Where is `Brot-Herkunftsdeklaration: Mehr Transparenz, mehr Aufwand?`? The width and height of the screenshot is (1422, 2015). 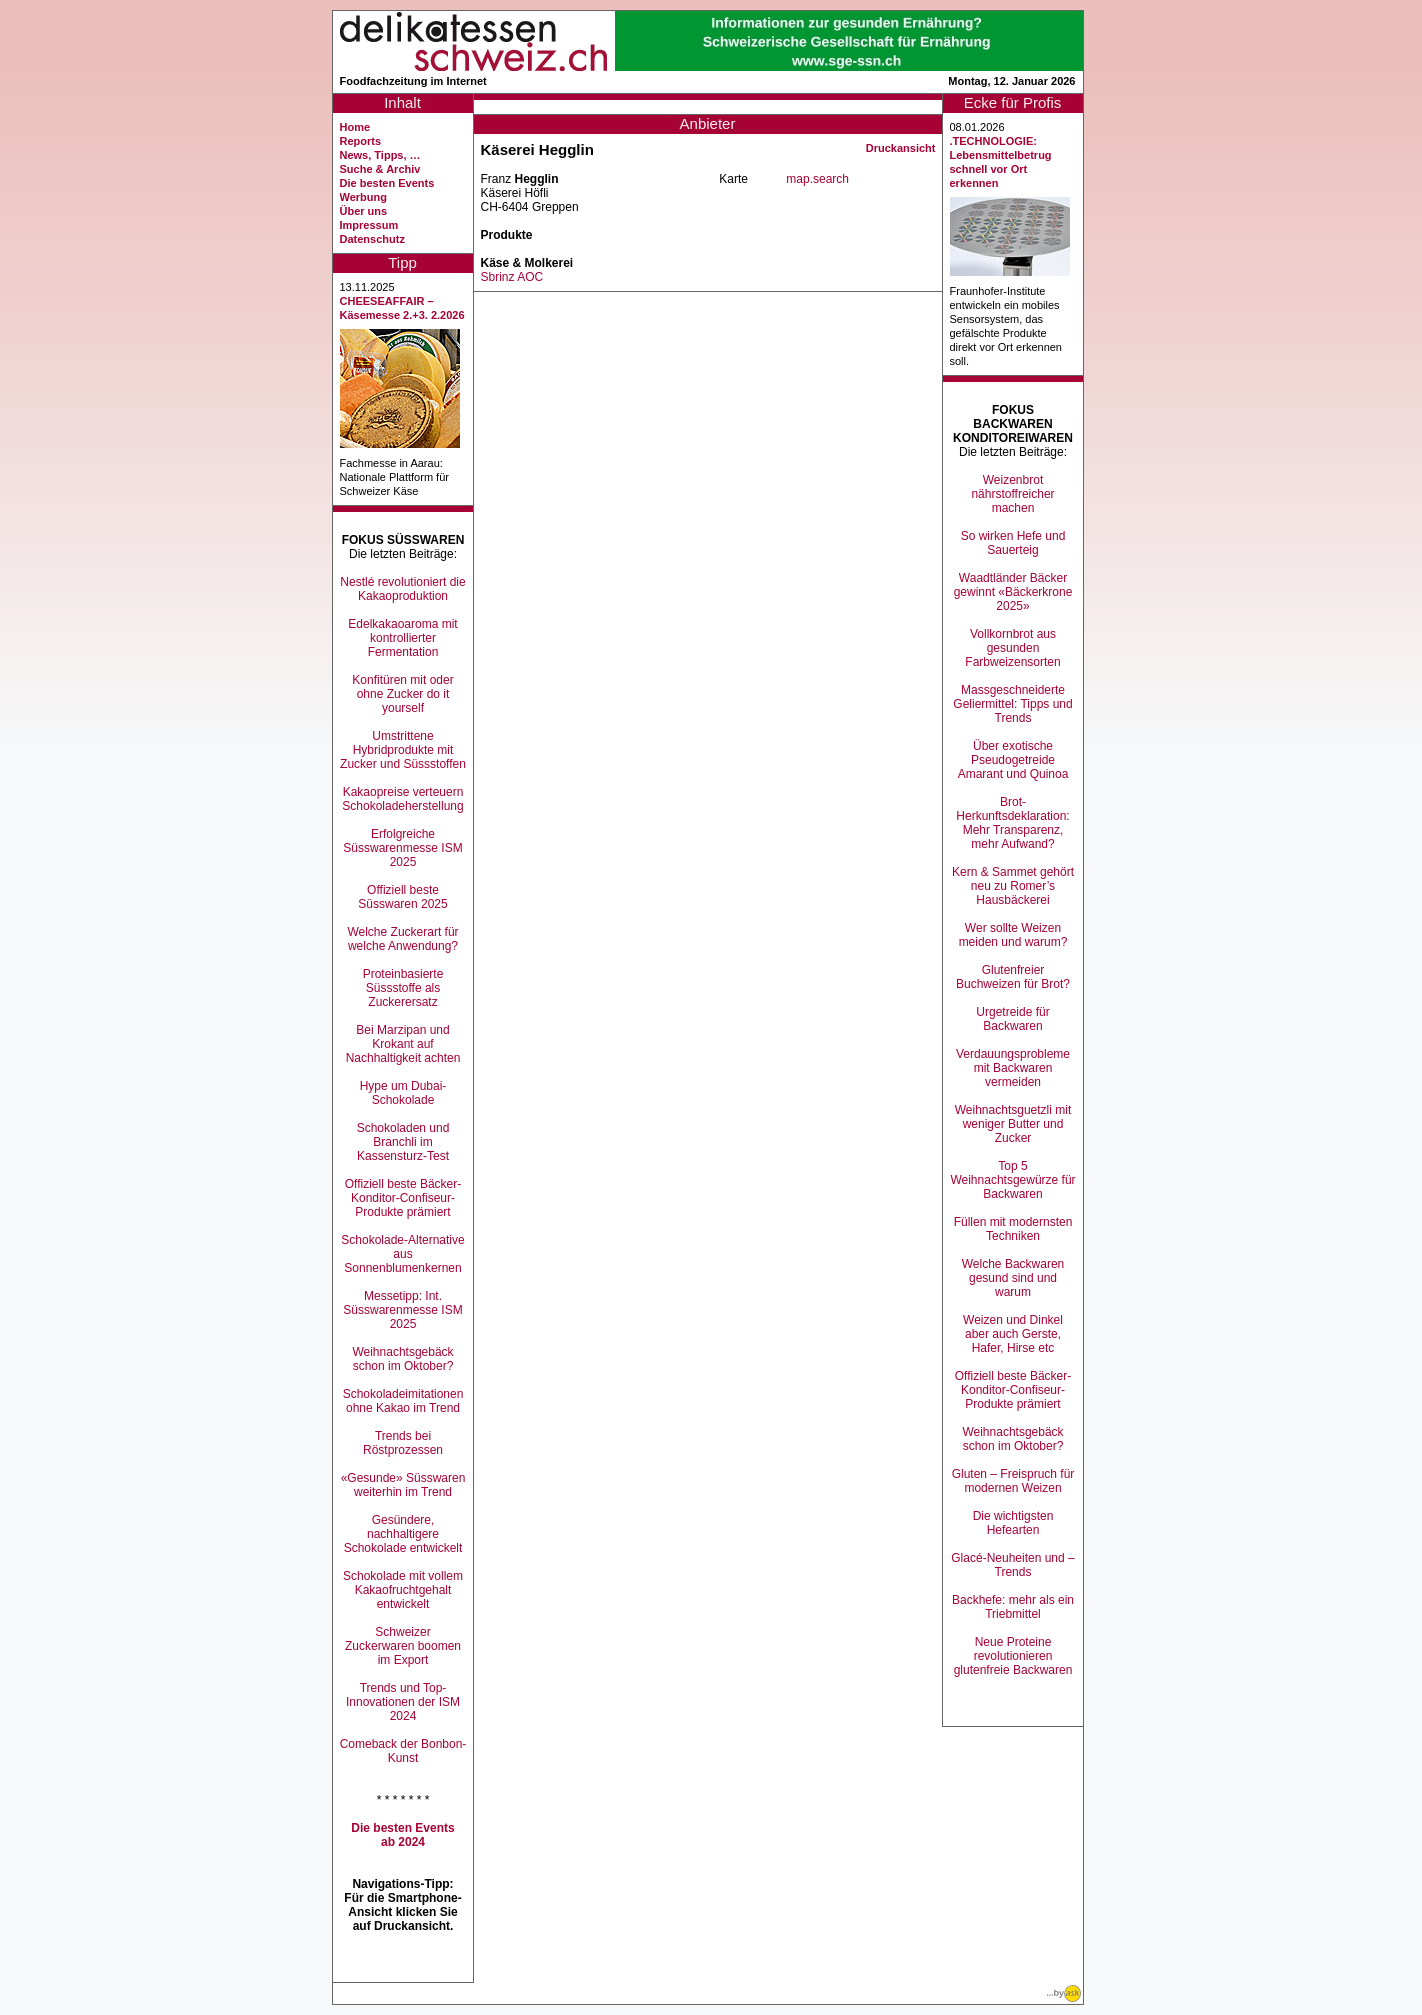
Brot-Herkunftsdeklaration: Mehr Transparenz, mehr Aufwand? is located at coordinates (1012, 823).